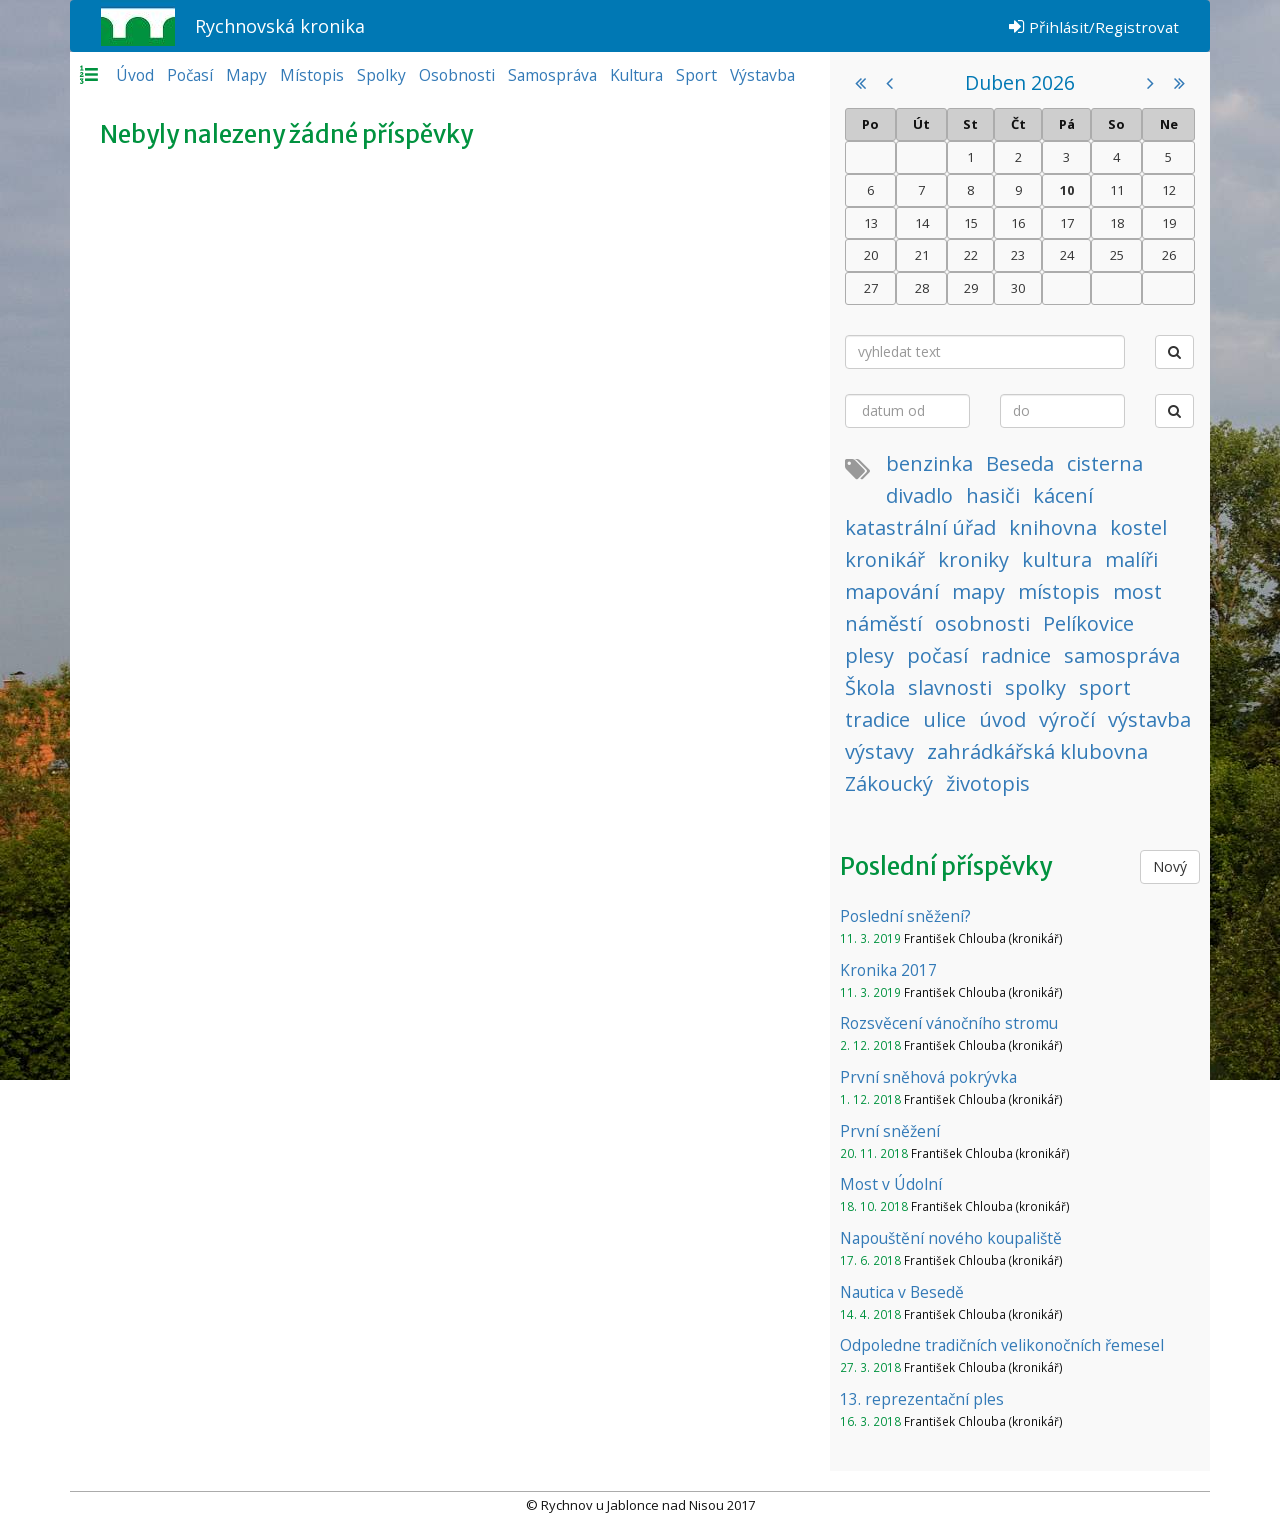  Describe the element at coordinates (937, 655) in the screenshot. I see `počasí` at that location.